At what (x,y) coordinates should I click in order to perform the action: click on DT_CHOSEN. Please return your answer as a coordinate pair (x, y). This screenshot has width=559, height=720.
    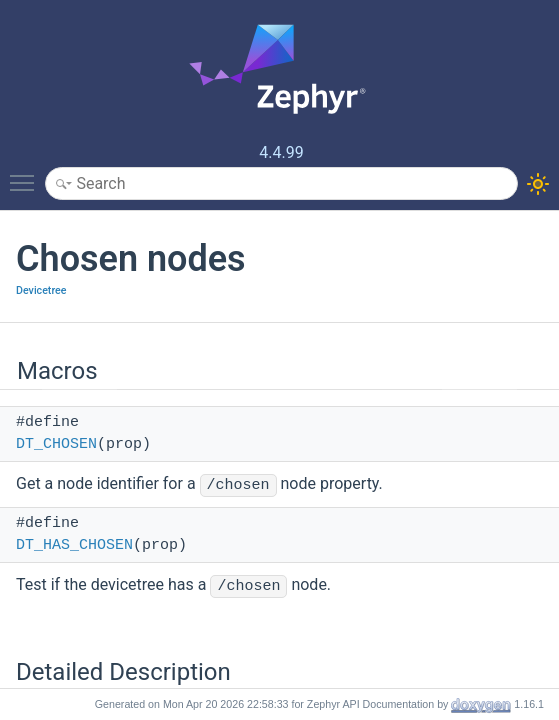
    Looking at the image, I should click on (56, 444).